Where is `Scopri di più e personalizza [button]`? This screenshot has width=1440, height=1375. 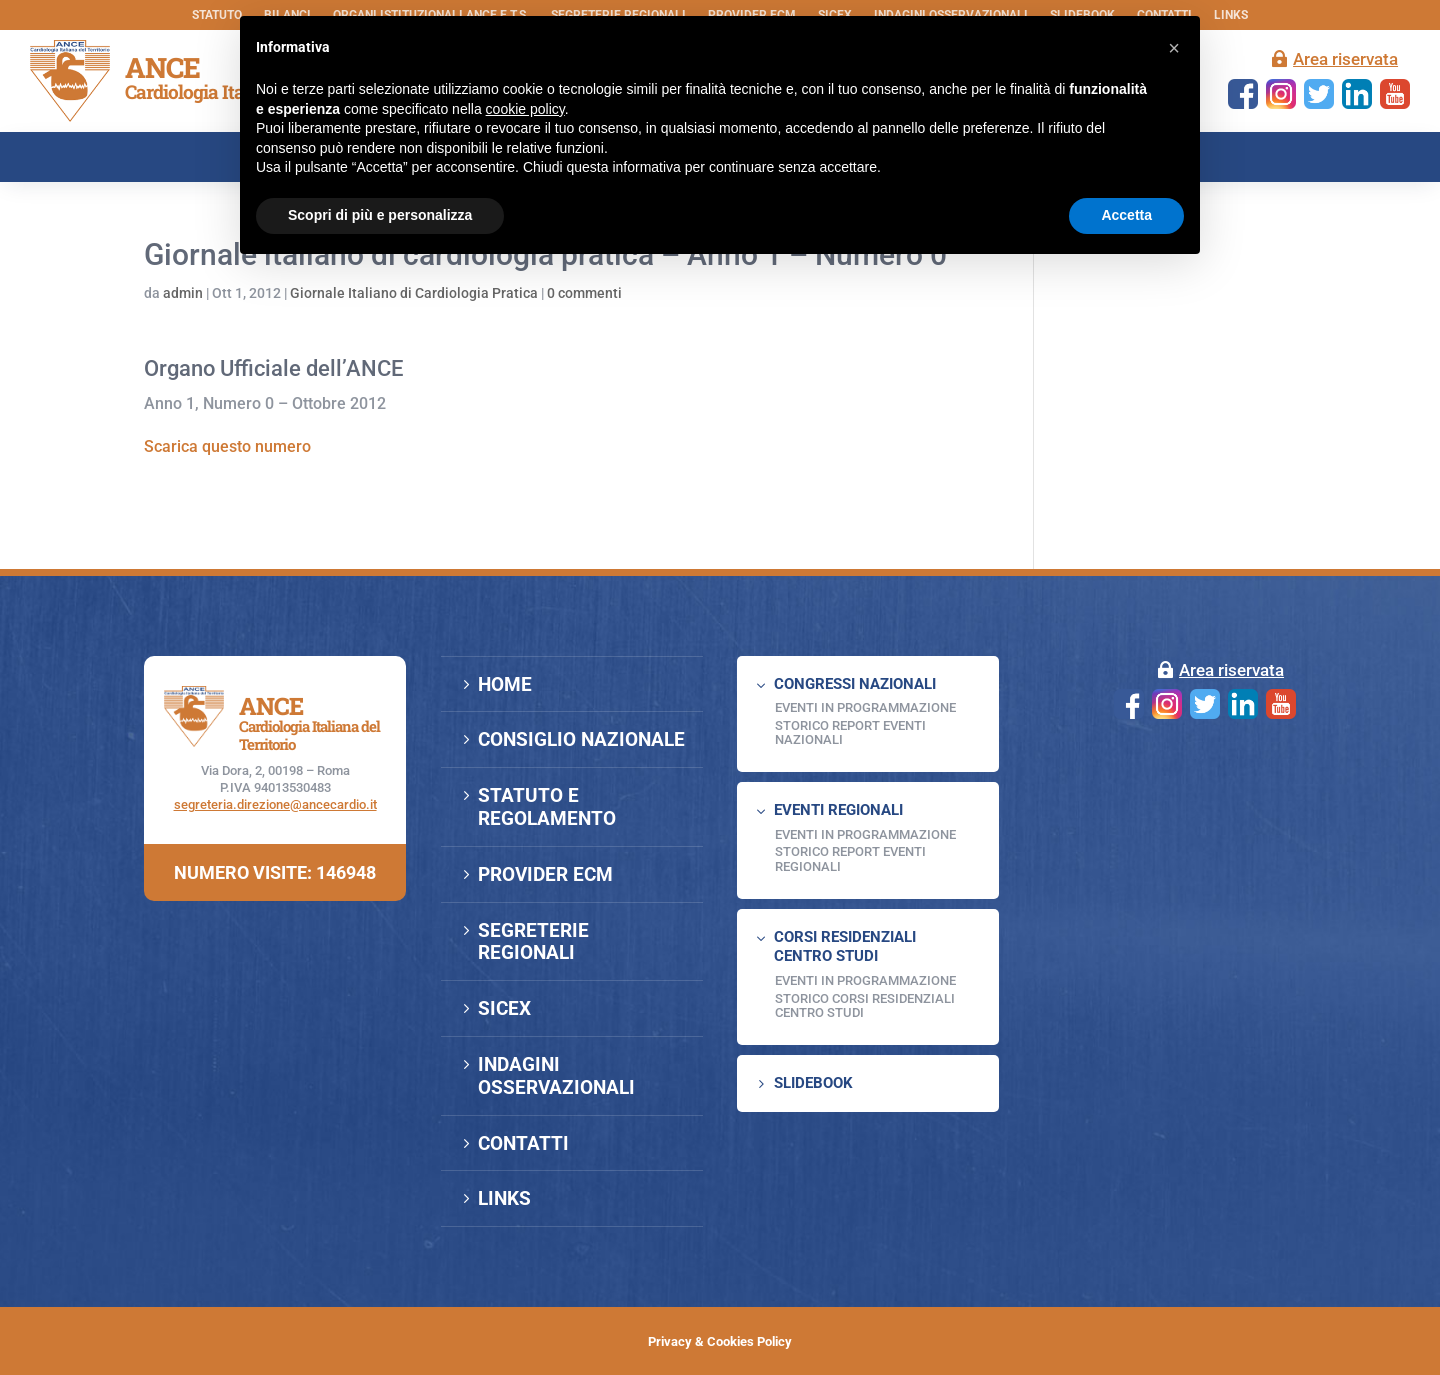
Scopri di più e personalizza [button] is located at coordinates (380, 215).